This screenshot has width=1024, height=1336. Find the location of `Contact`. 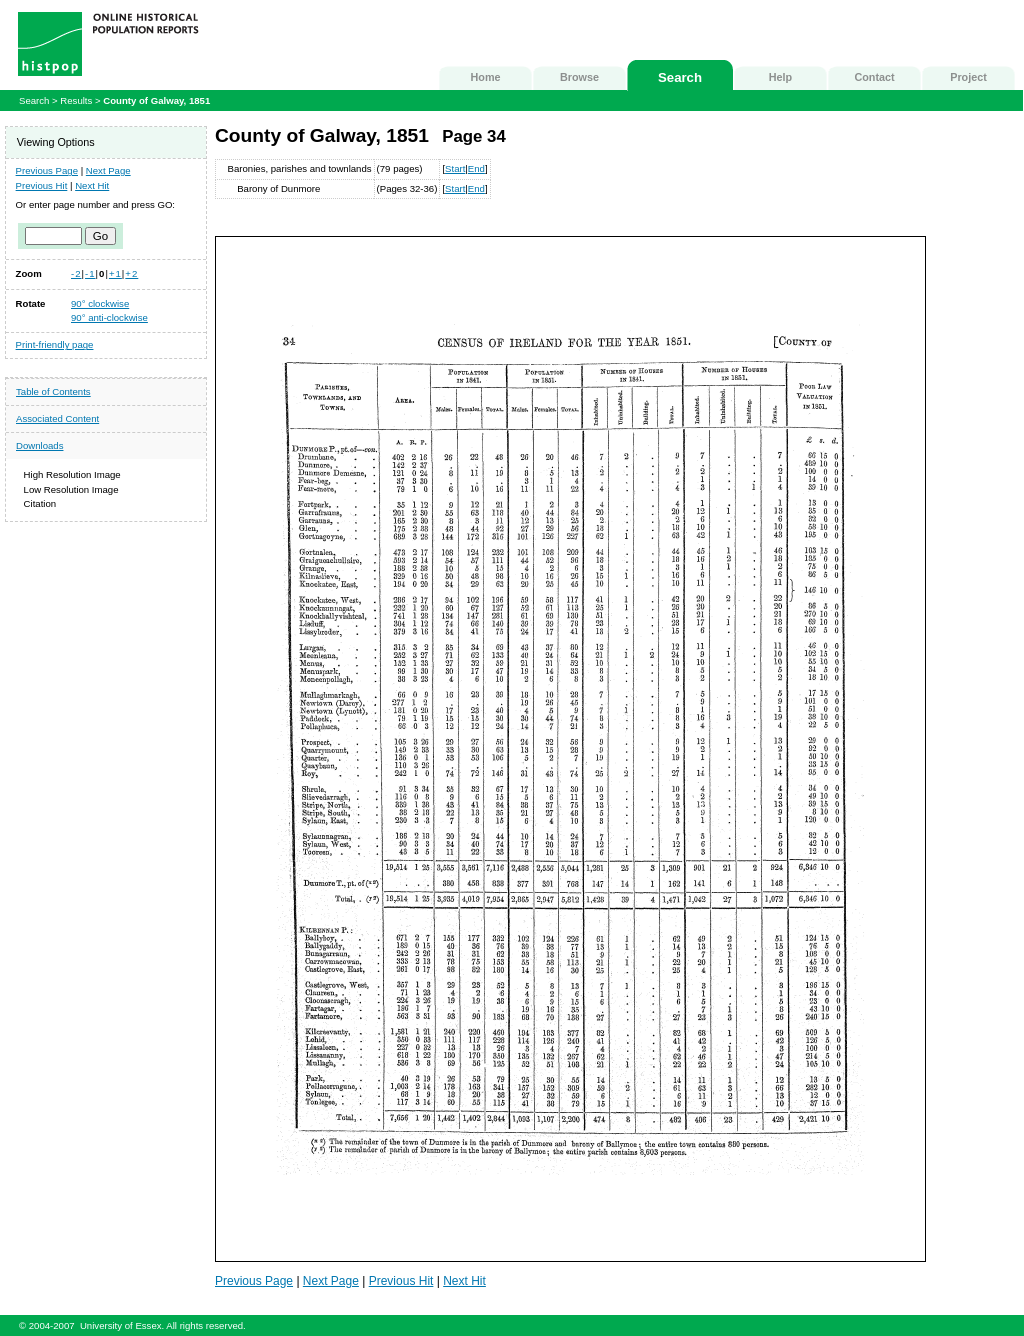

Contact is located at coordinates (874, 77).